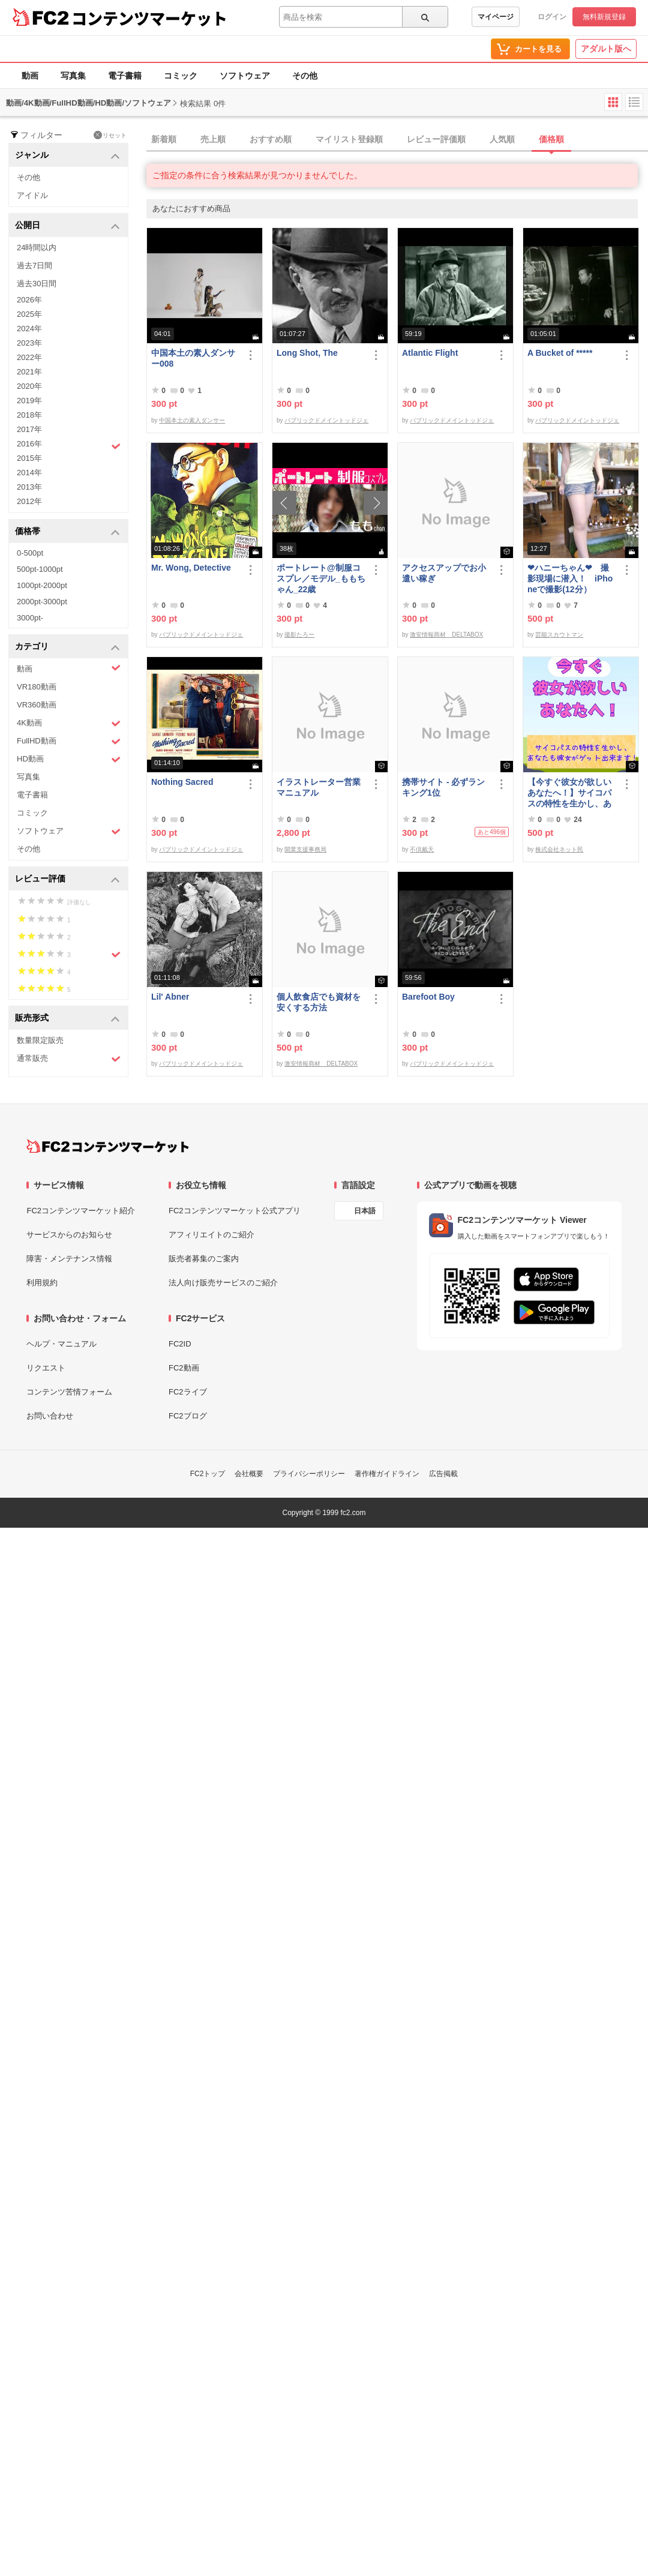 This screenshot has width=648, height=2576. I want to click on 2025年, so click(29, 314).